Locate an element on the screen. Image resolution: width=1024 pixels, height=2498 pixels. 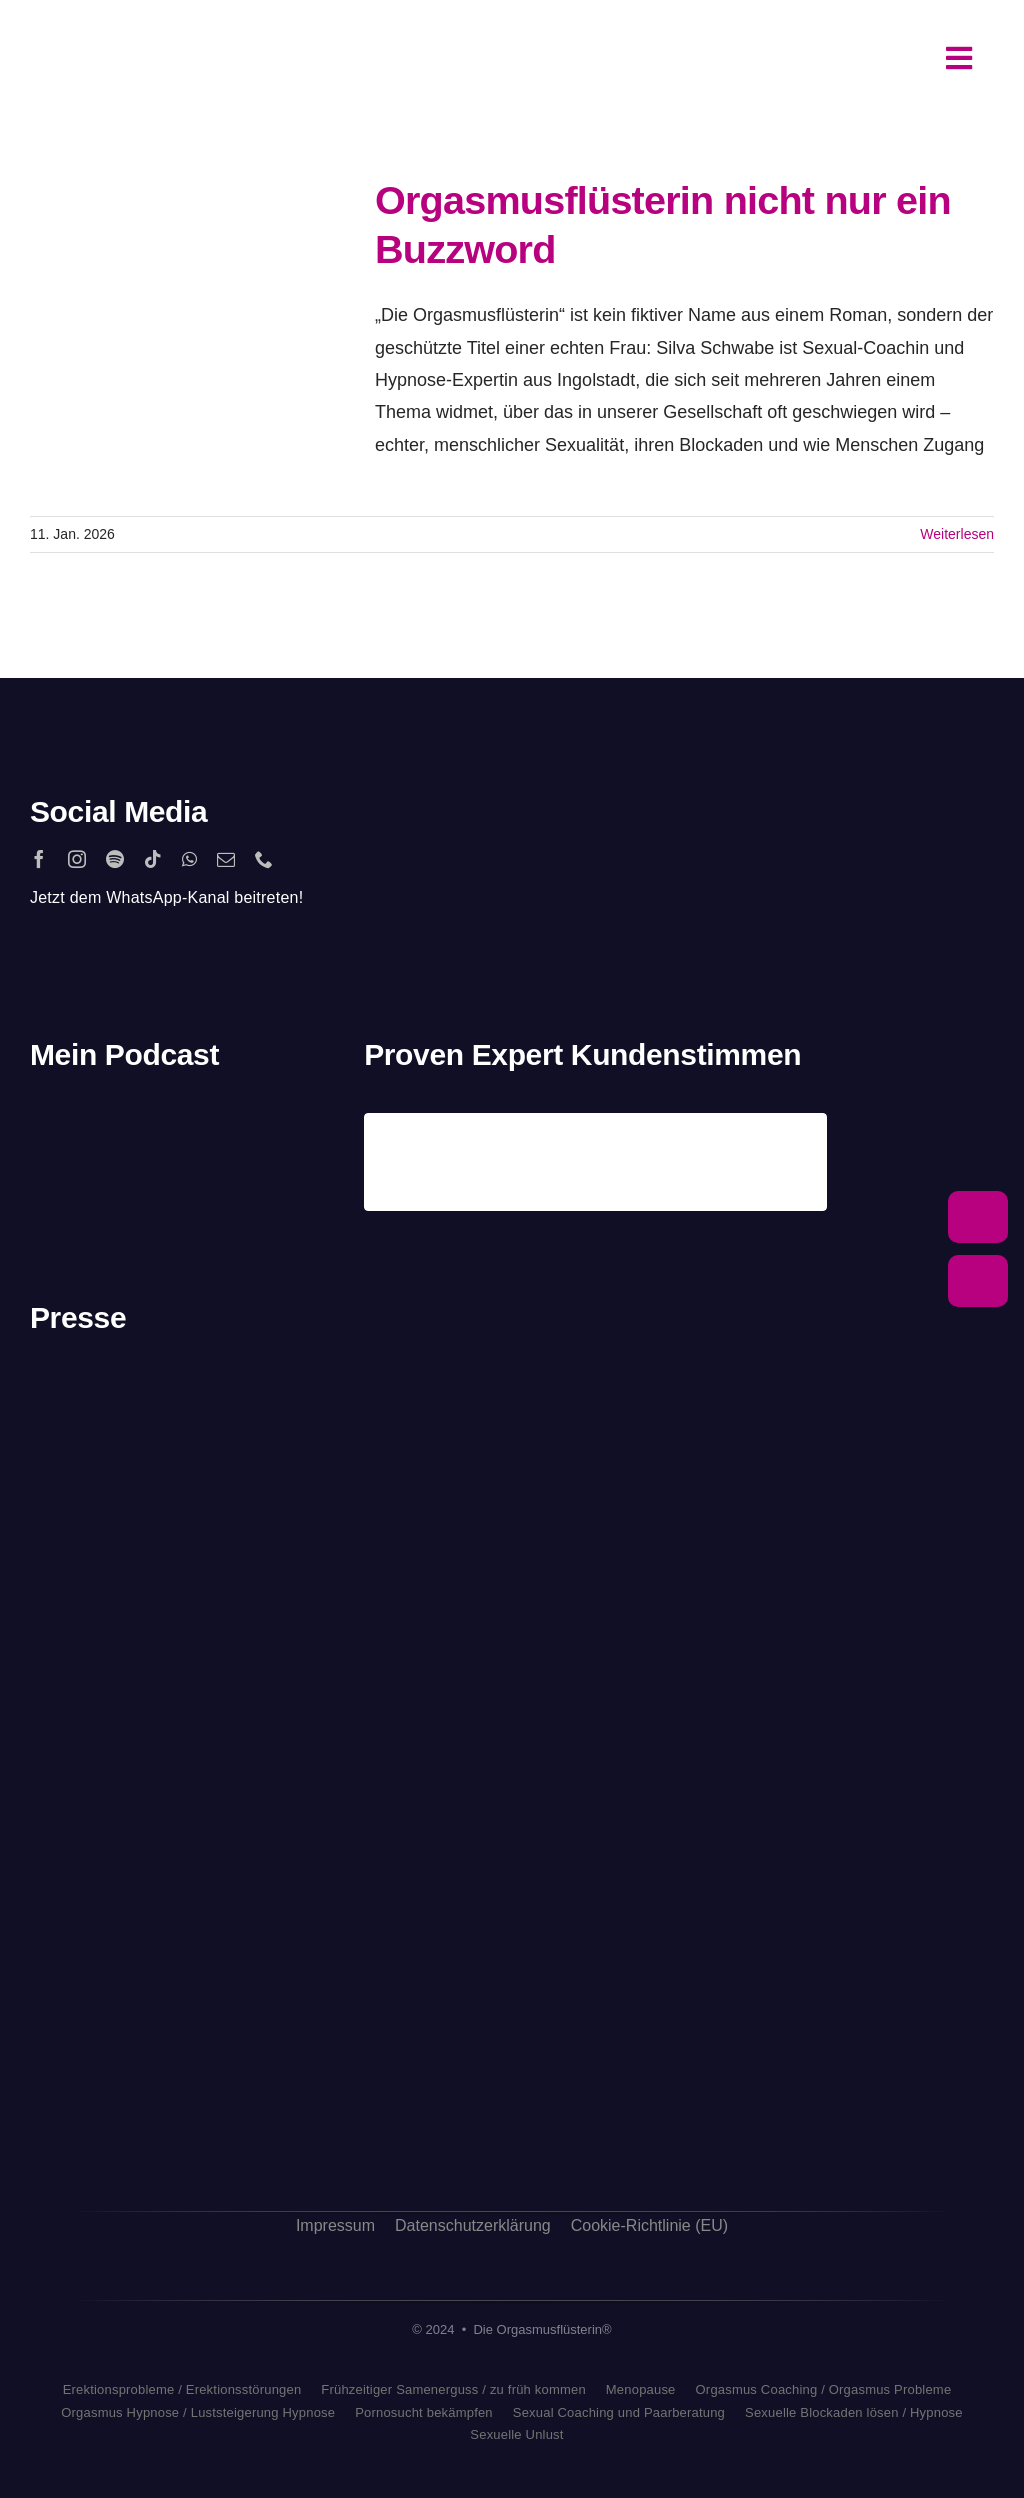
[antenne_bayern-logo] is located at coordinates (261, 1586).